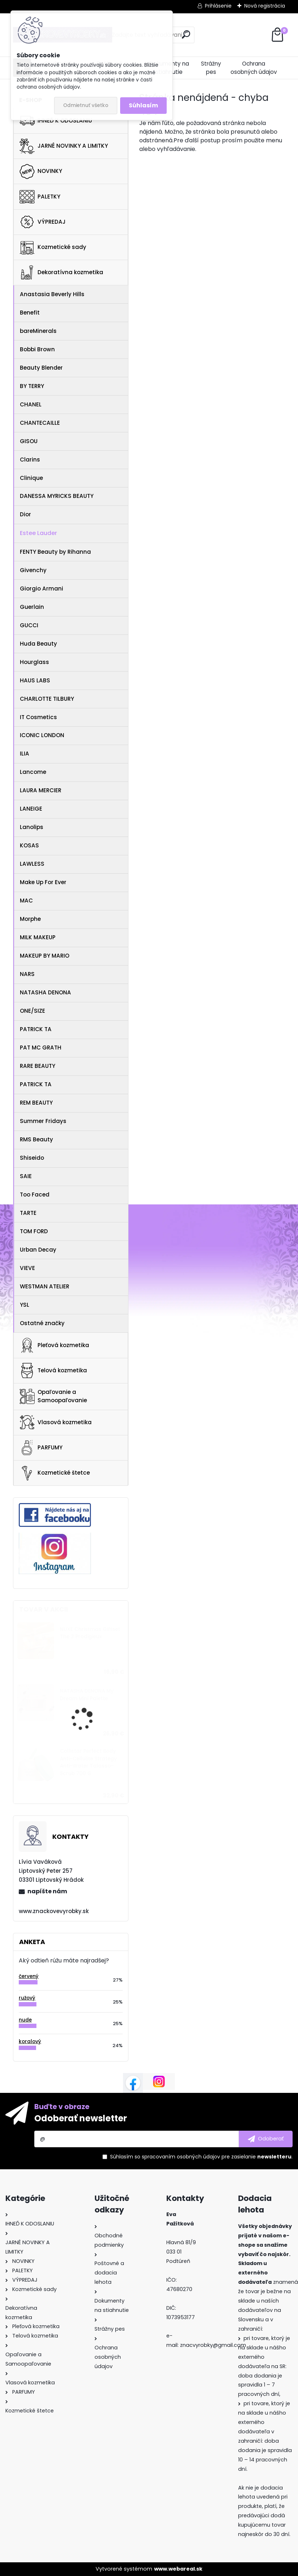 The image size is (298, 2576). What do you see at coordinates (29, 441) in the screenshot?
I see `GISOU` at bounding box center [29, 441].